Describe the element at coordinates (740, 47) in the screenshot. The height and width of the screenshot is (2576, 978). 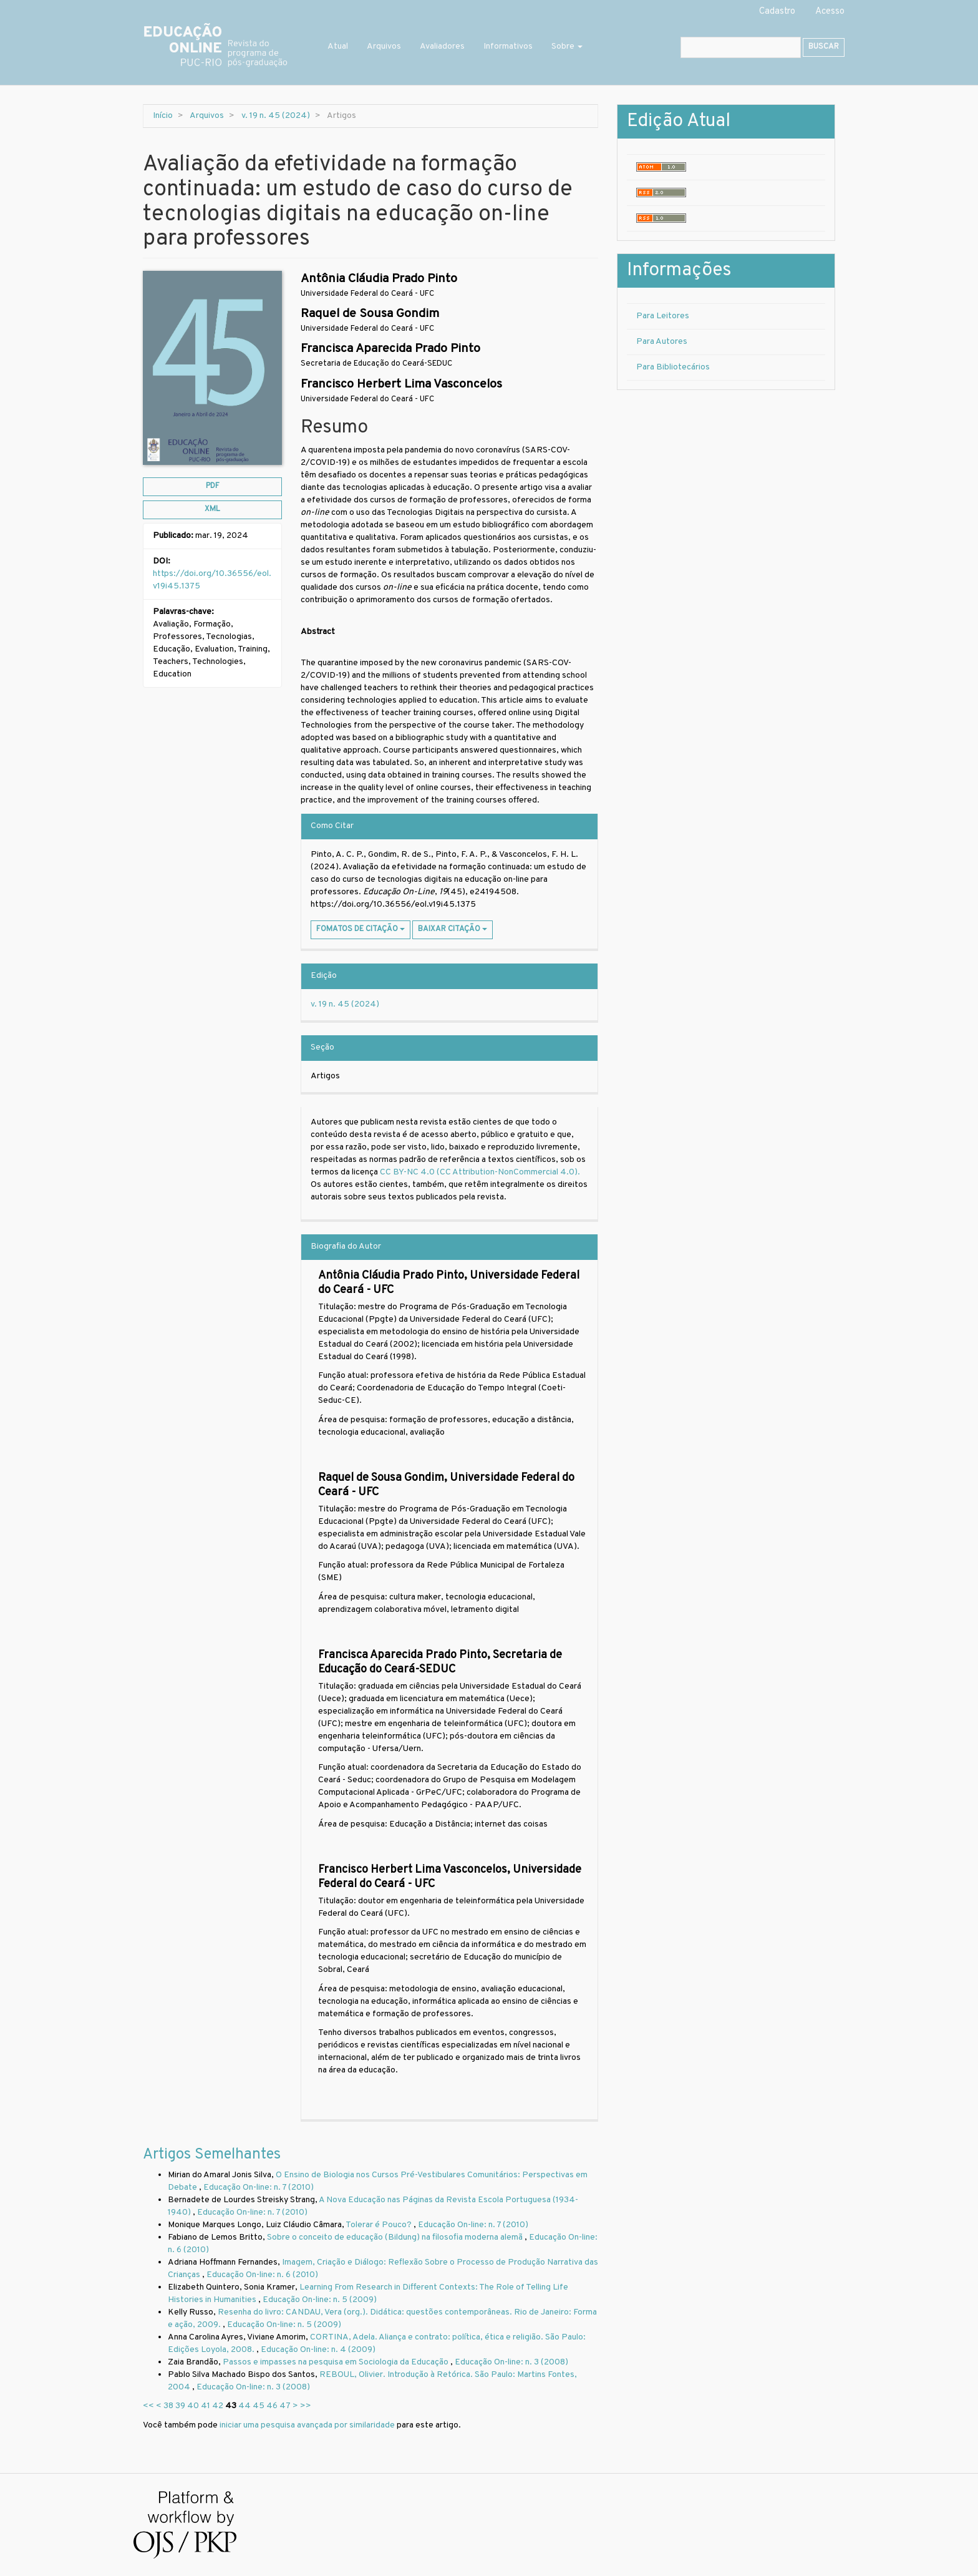
I see `[Termo de Busca]` at that location.